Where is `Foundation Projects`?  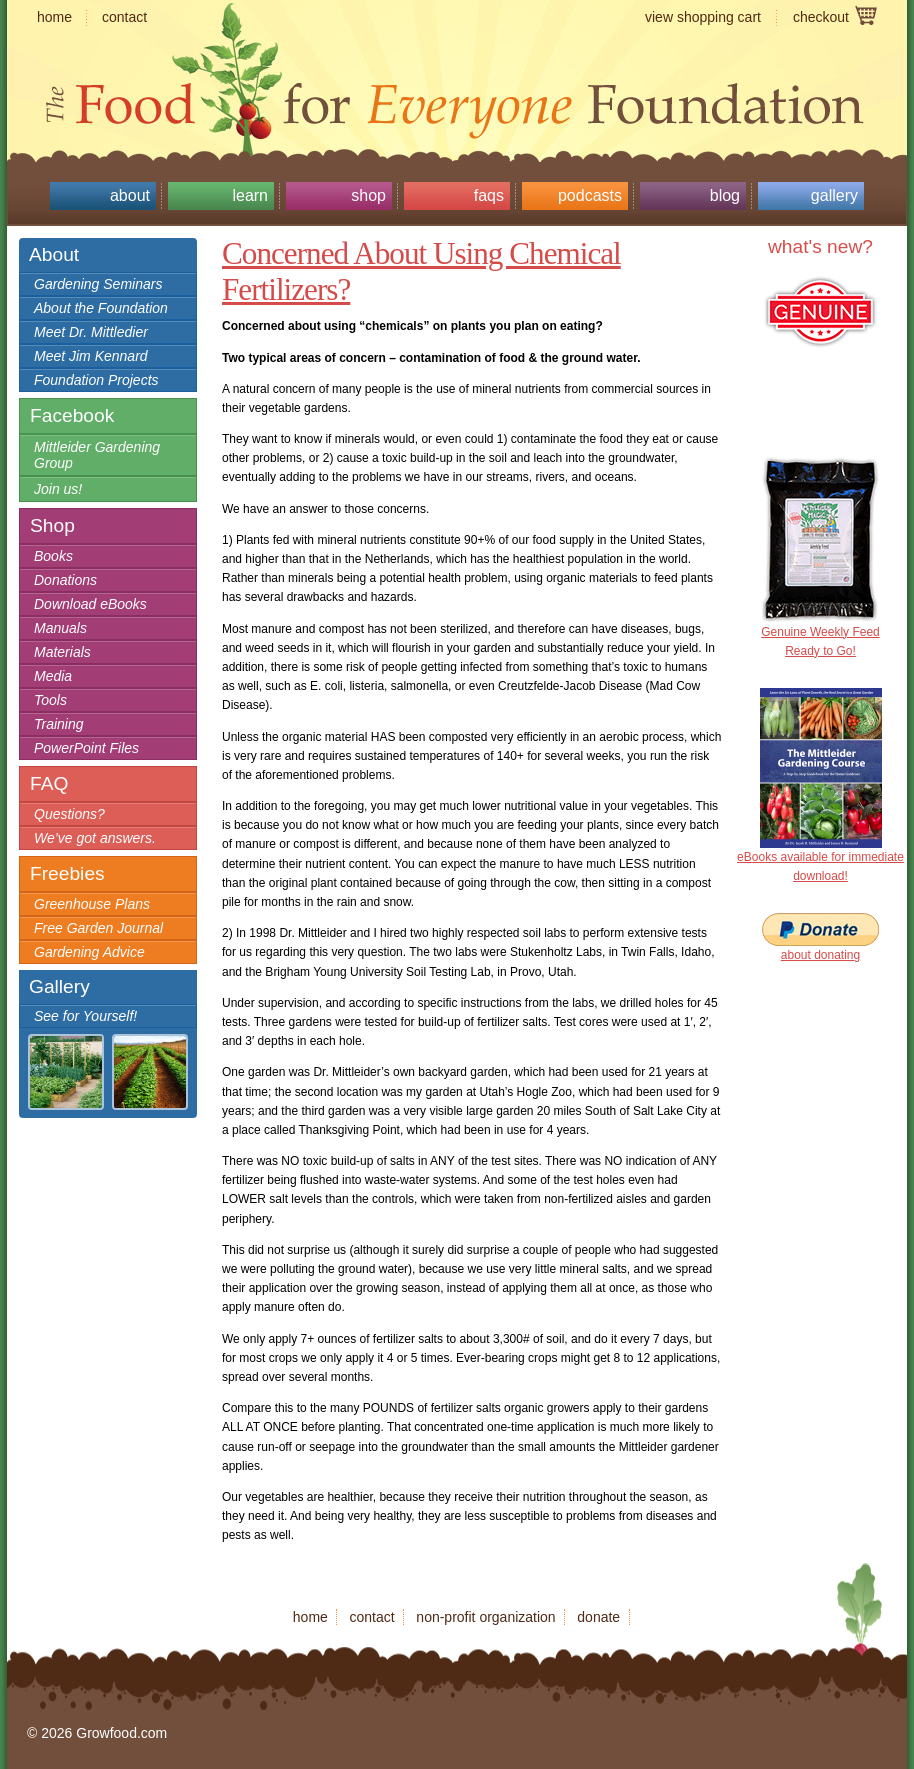
Foundation Projects is located at coordinates (96, 380).